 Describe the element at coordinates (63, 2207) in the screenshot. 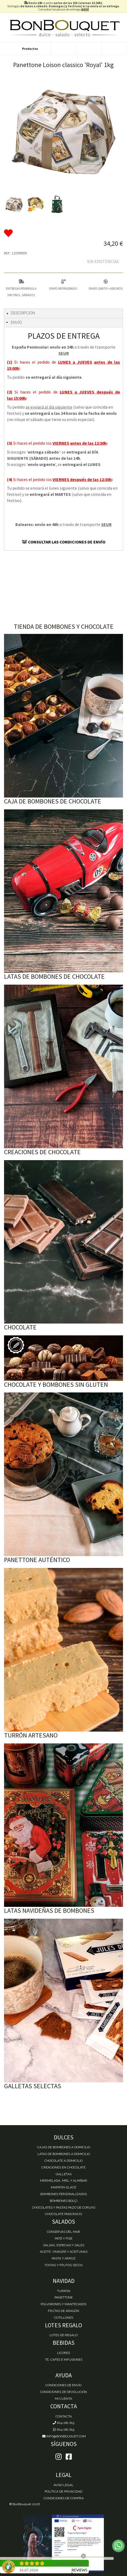

I see `Chocolates y Pastas Pazo de Coruxo` at that location.